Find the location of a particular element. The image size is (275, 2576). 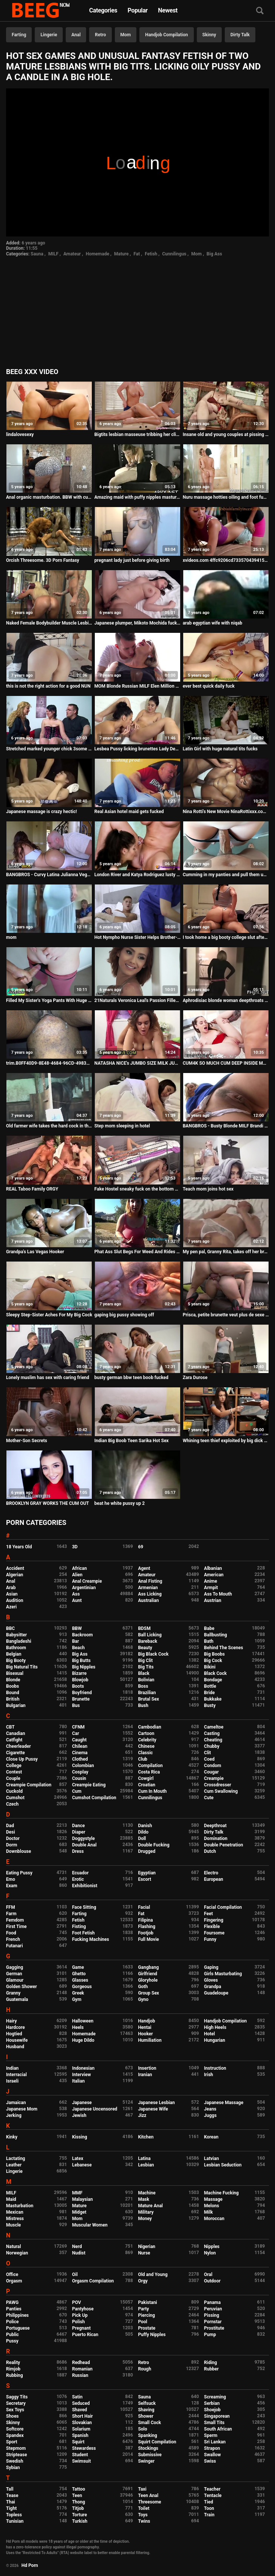

Cowgirl is located at coordinates (145, 1778).